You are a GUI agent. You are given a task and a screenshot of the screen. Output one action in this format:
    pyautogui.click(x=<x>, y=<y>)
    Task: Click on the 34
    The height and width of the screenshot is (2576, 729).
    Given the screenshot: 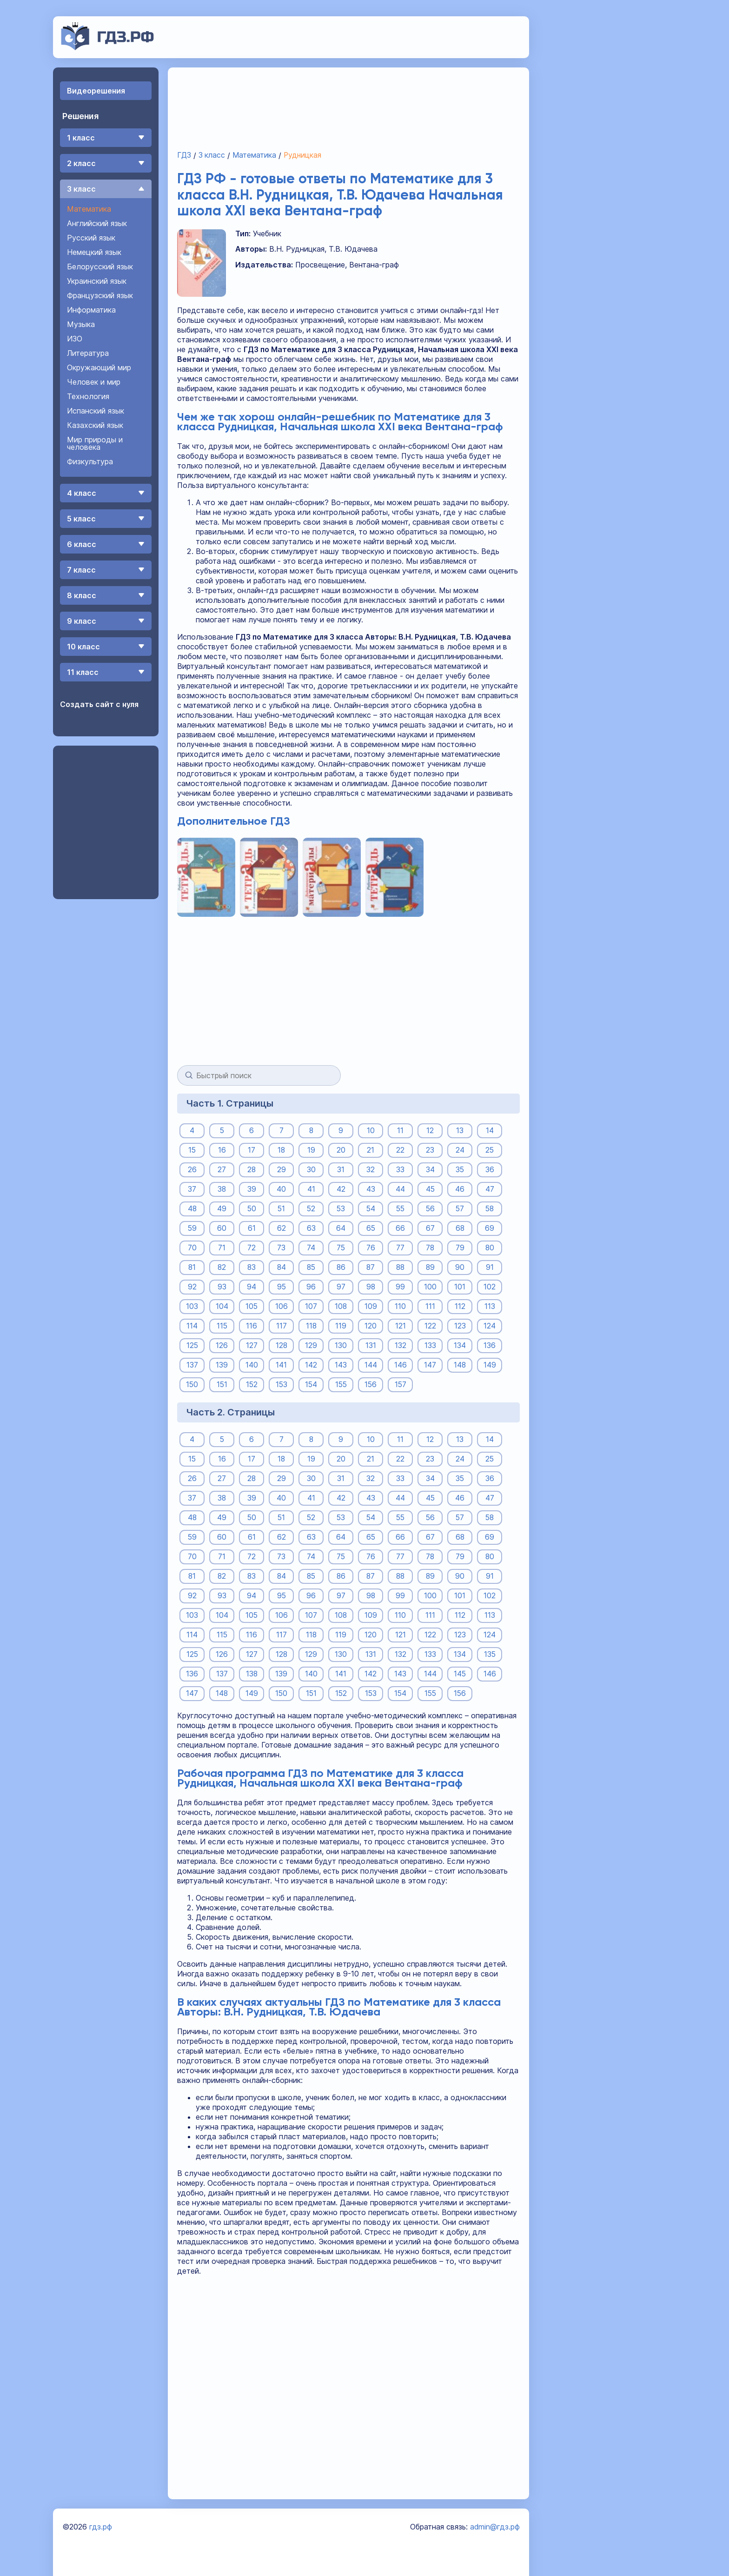 What is the action you would take?
    pyautogui.click(x=430, y=1169)
    